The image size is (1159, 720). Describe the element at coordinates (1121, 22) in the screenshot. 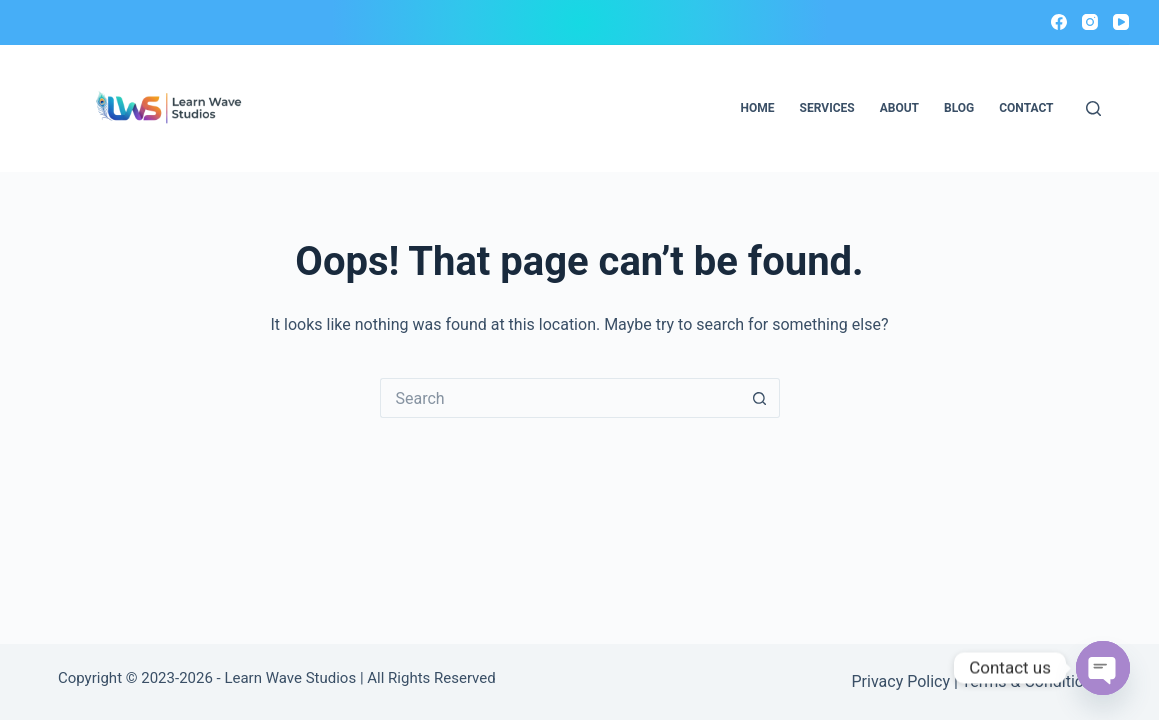

I see `[YouTube]` at that location.